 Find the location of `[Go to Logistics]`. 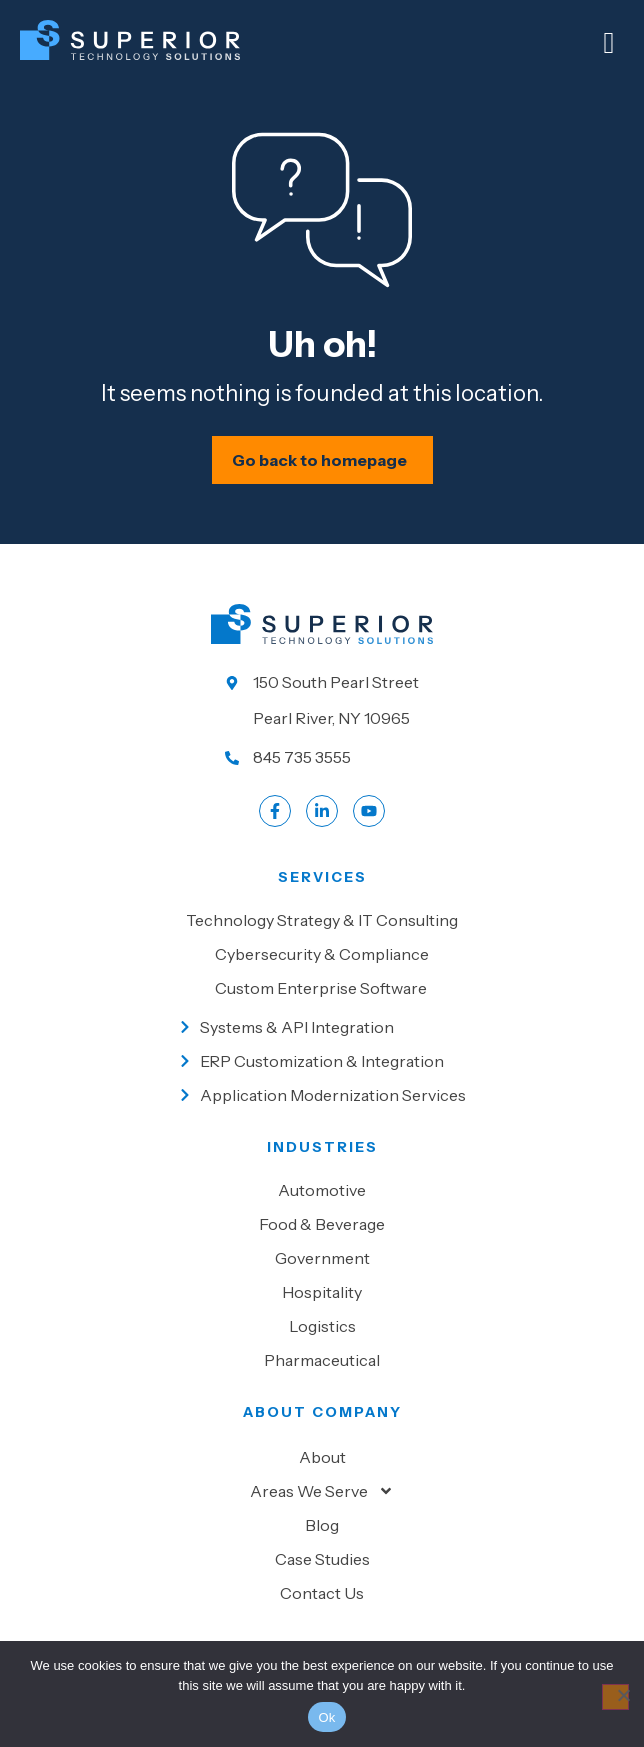

[Go to Logistics] is located at coordinates (322, 1326).